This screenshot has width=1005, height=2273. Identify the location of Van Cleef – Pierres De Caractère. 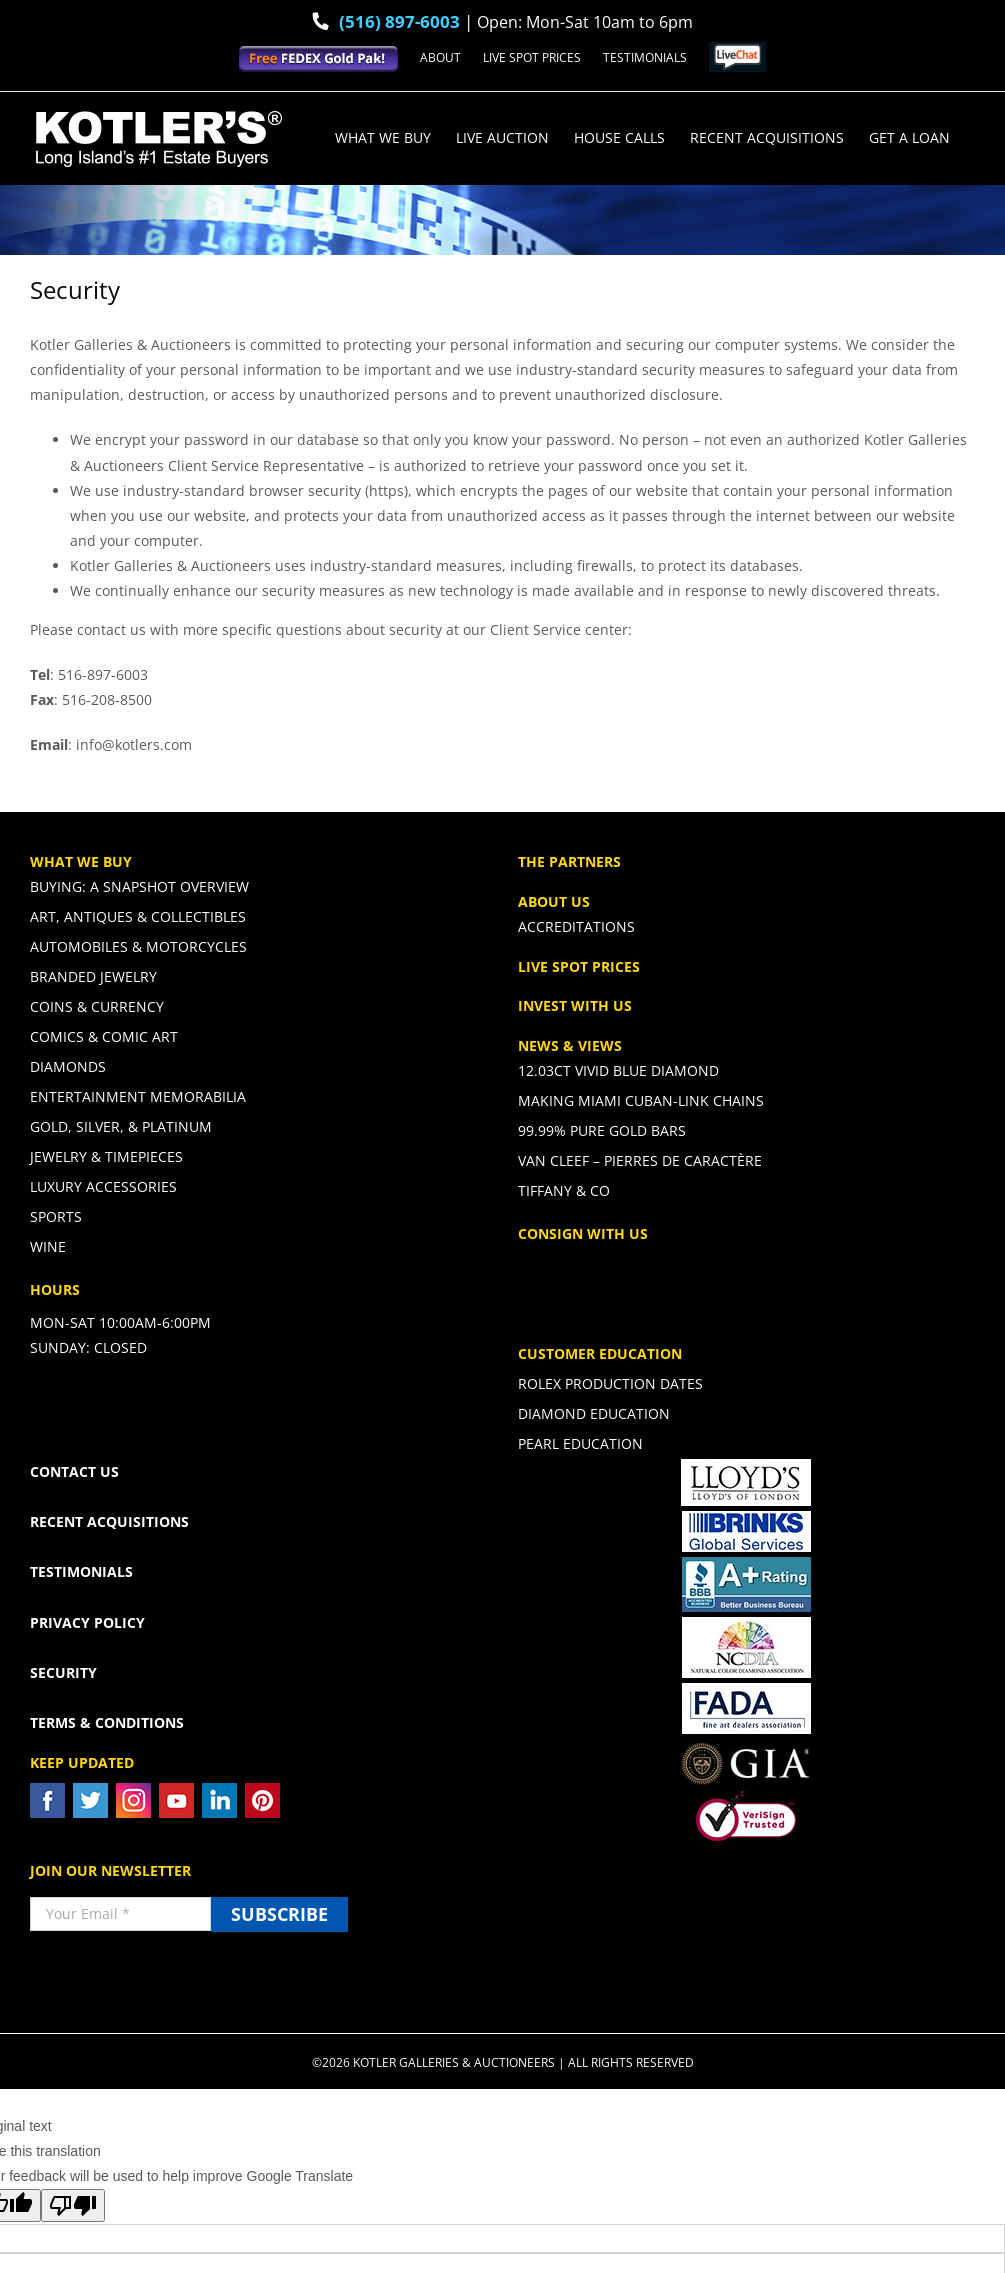
(640, 1160).